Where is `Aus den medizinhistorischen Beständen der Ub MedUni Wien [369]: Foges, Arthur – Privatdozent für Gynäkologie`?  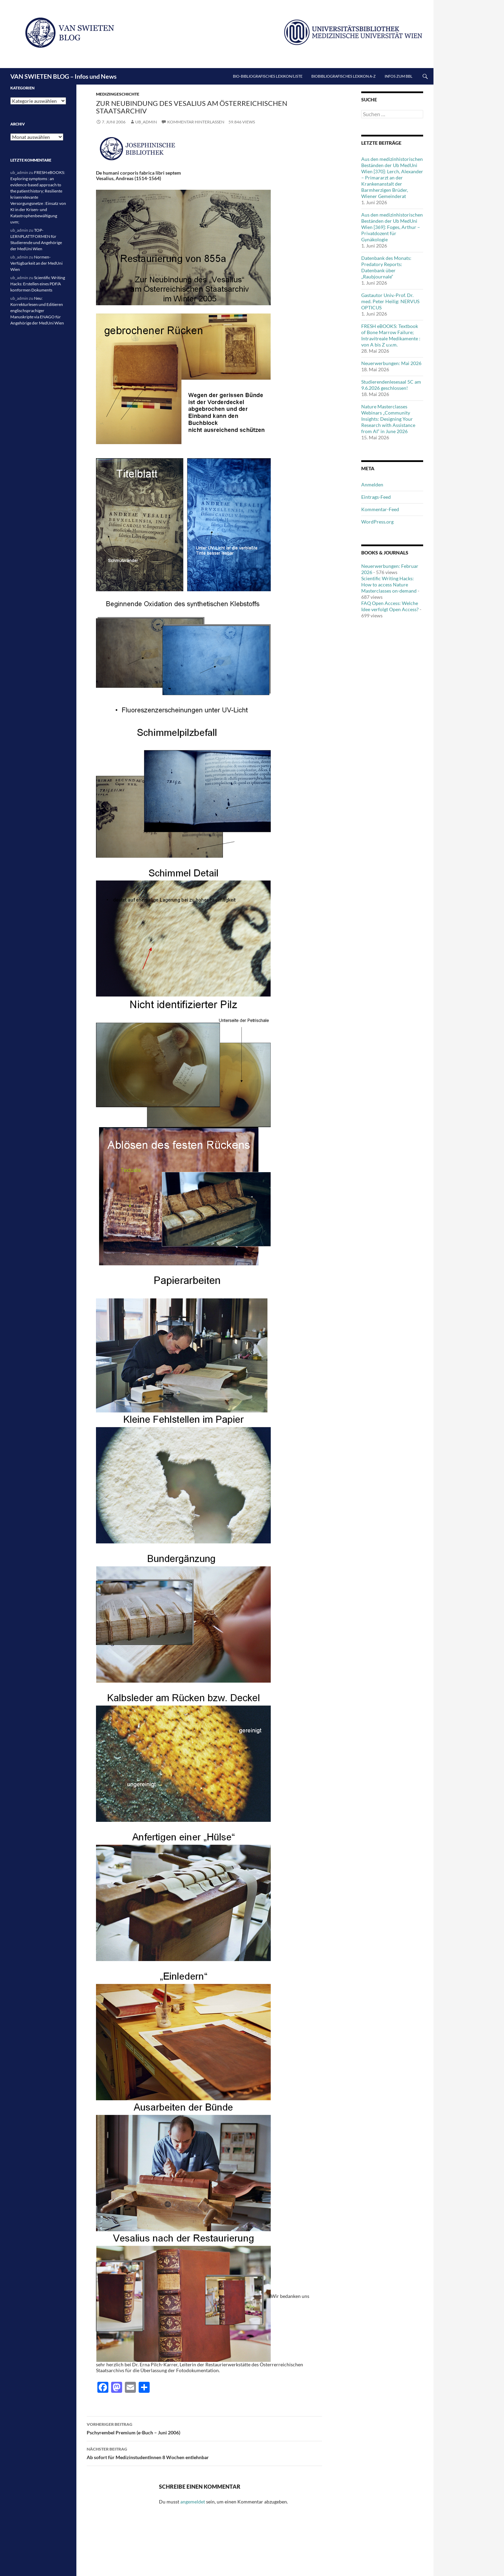 Aus den medizinhistorischen Beständen der Ub MedUni Wien [369]: Foges, Arthur – Privatdozent für Gynäkologie is located at coordinates (392, 227).